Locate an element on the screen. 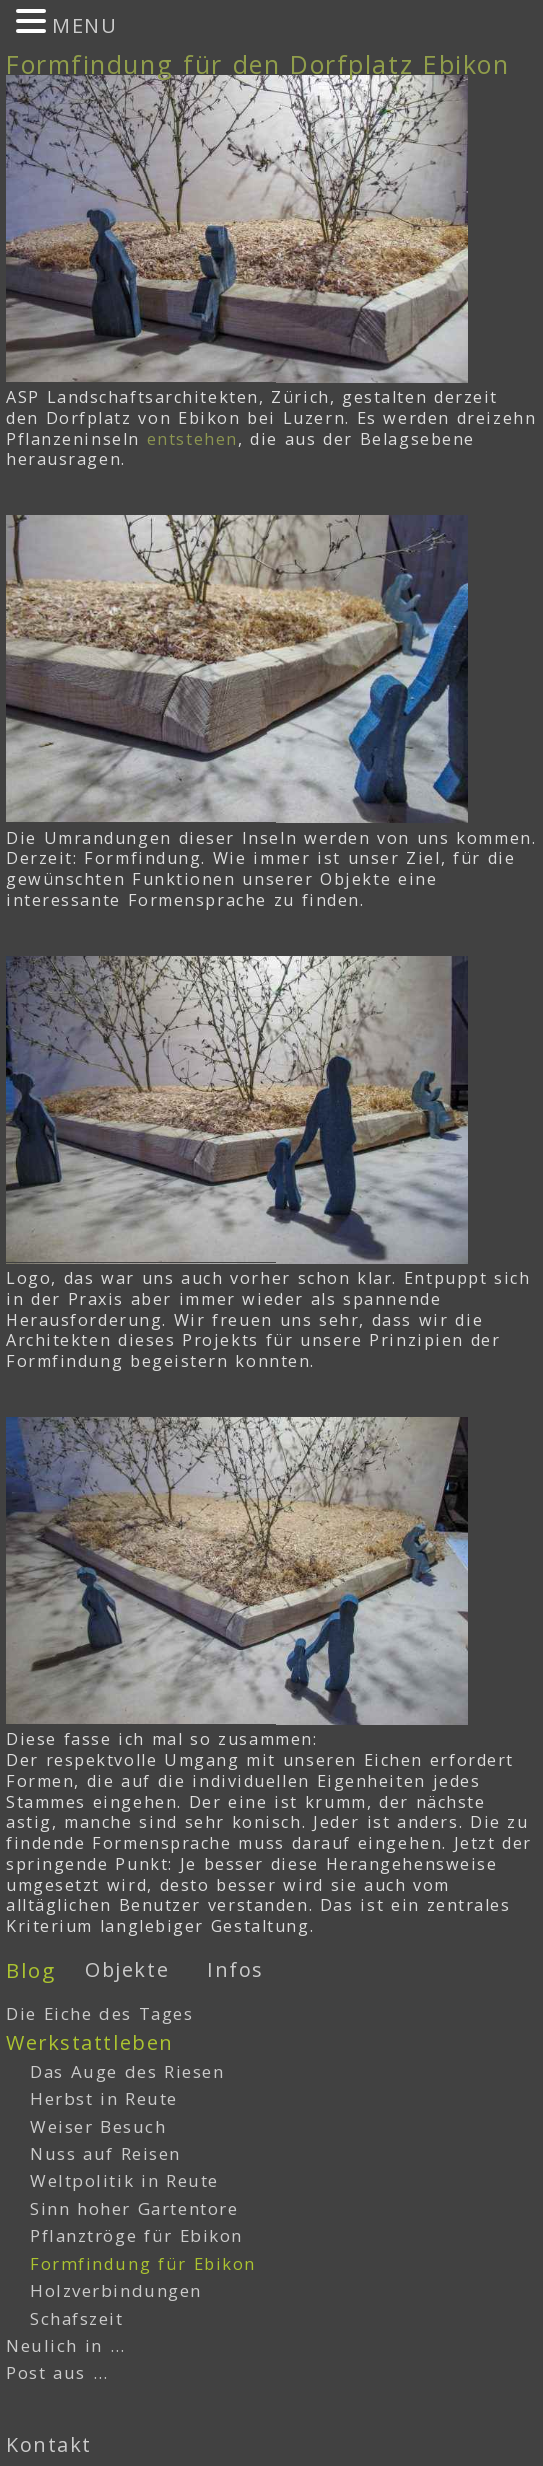 The width and height of the screenshot is (543, 2466). Weiser Besuch is located at coordinates (98, 2126).